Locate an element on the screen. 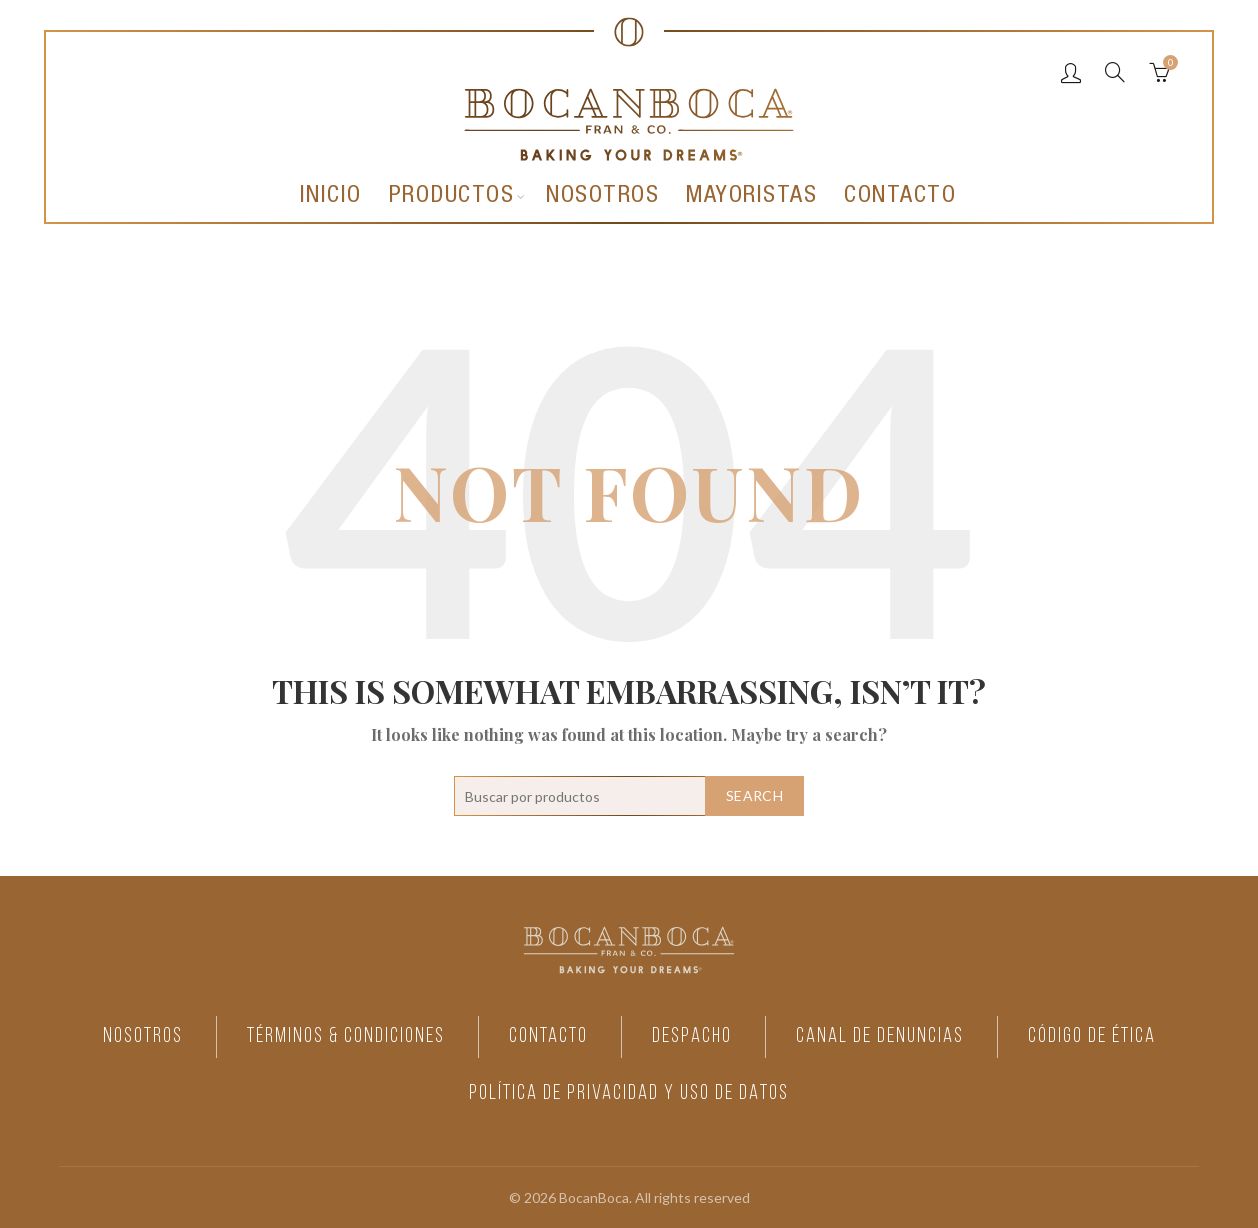  Search is located at coordinates (754, 795).